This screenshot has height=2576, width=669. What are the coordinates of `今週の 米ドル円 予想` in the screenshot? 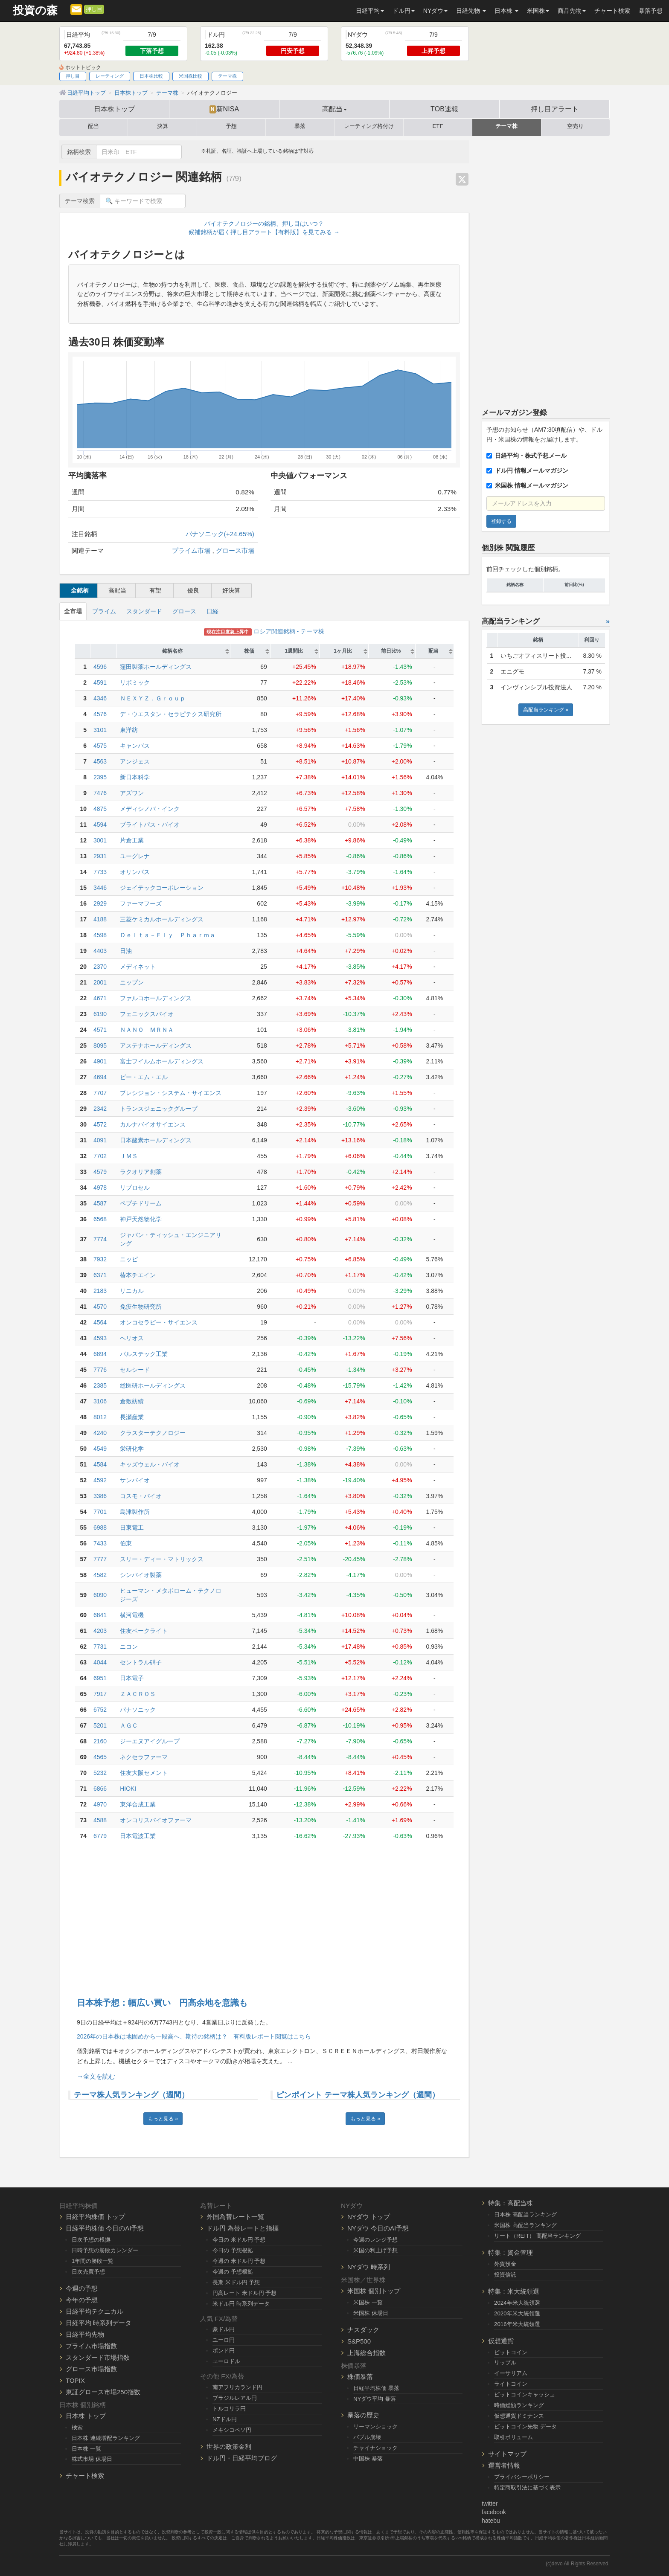 It's located at (238, 2261).